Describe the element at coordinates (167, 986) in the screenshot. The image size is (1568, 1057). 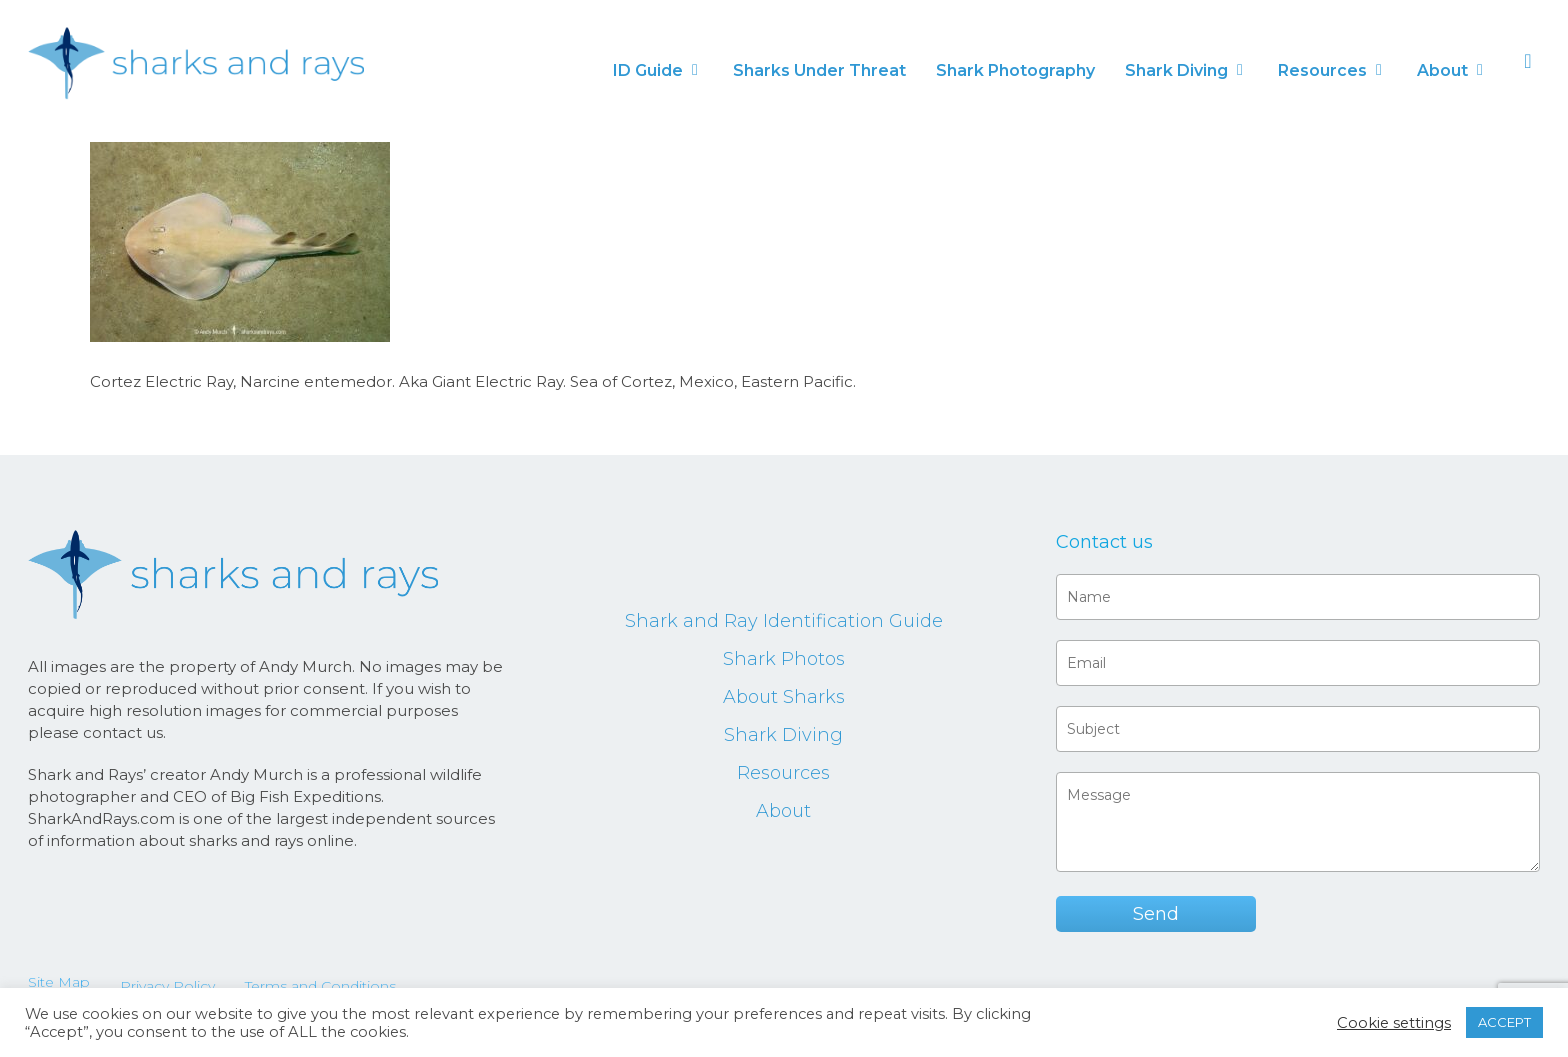
I see `Privacy Policy` at that location.